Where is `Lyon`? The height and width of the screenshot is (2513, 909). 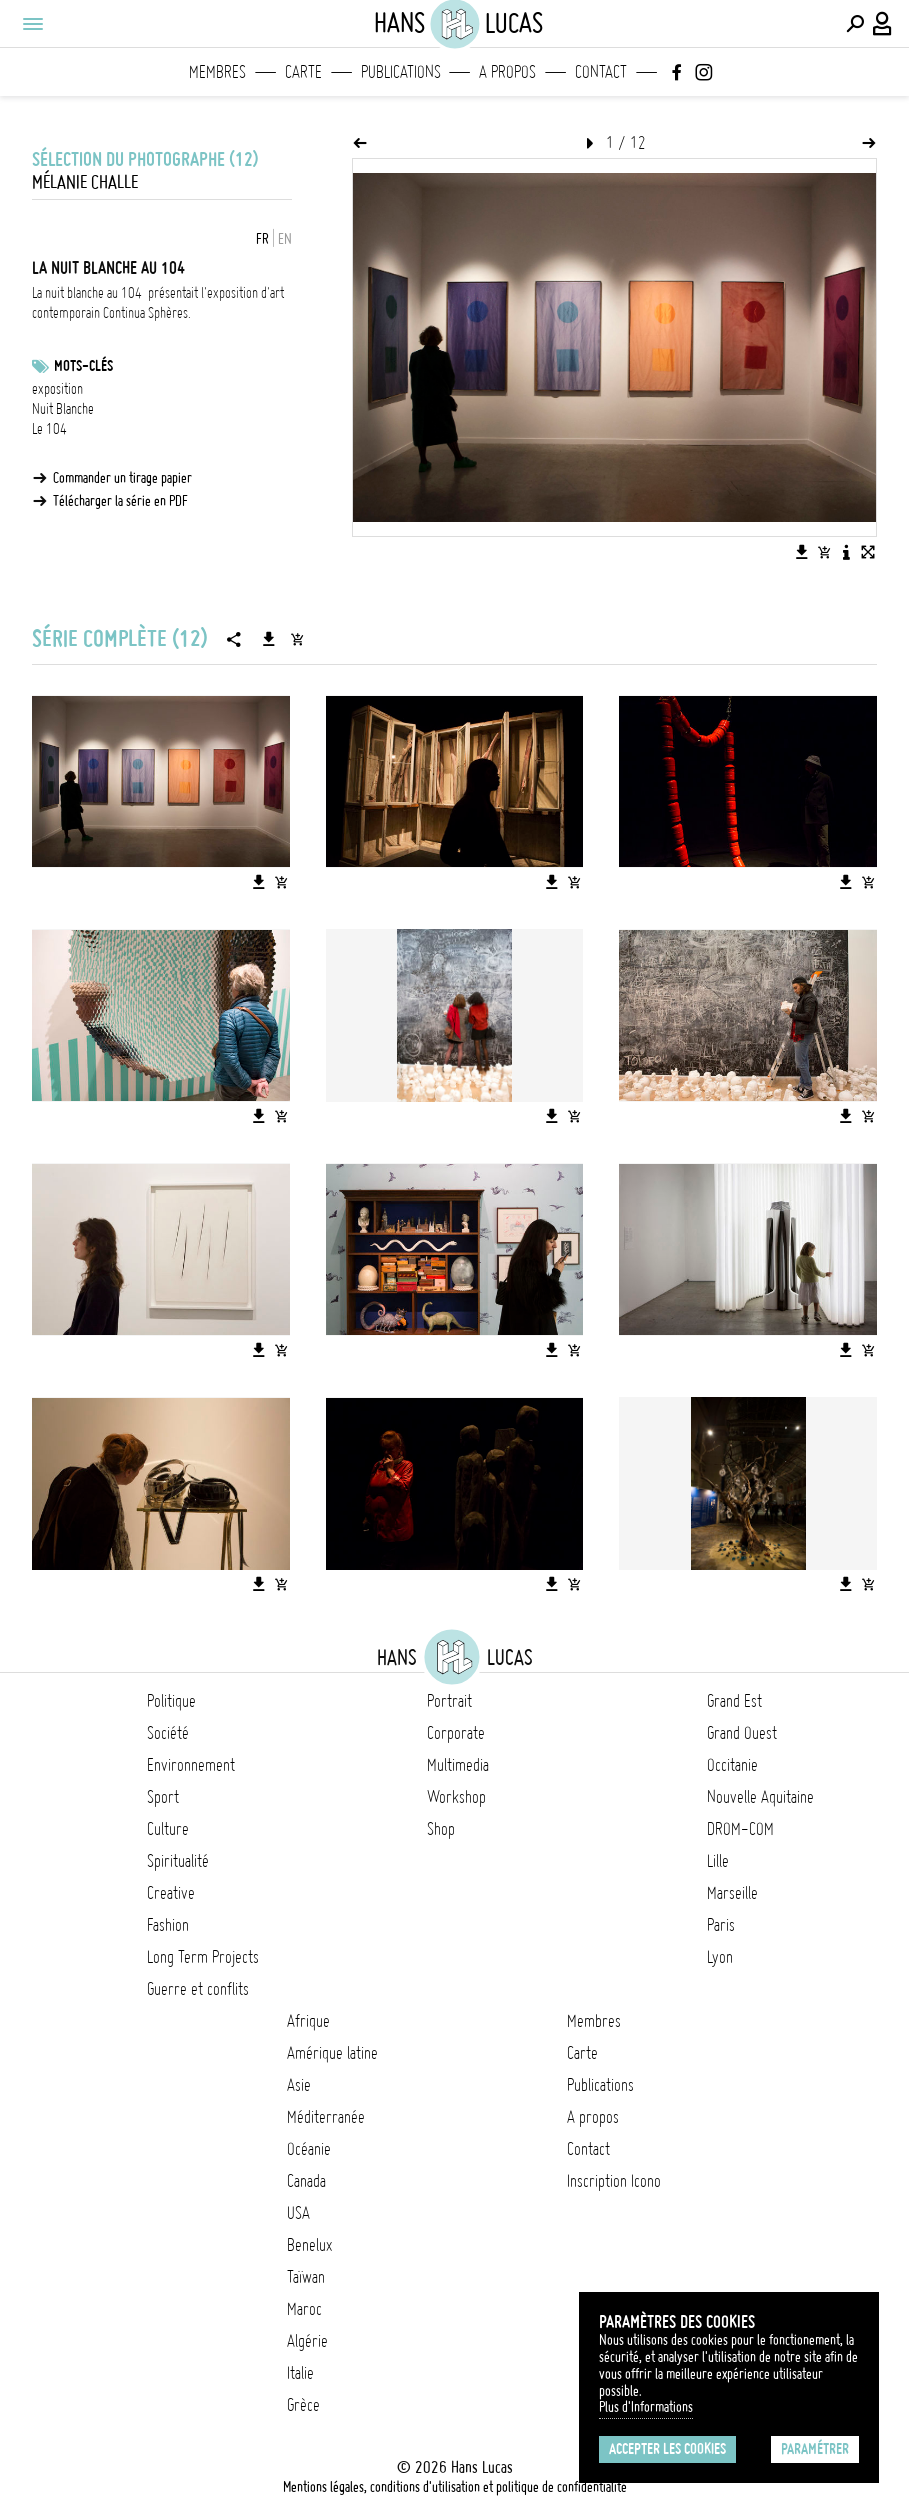
Lyon is located at coordinates (720, 1957).